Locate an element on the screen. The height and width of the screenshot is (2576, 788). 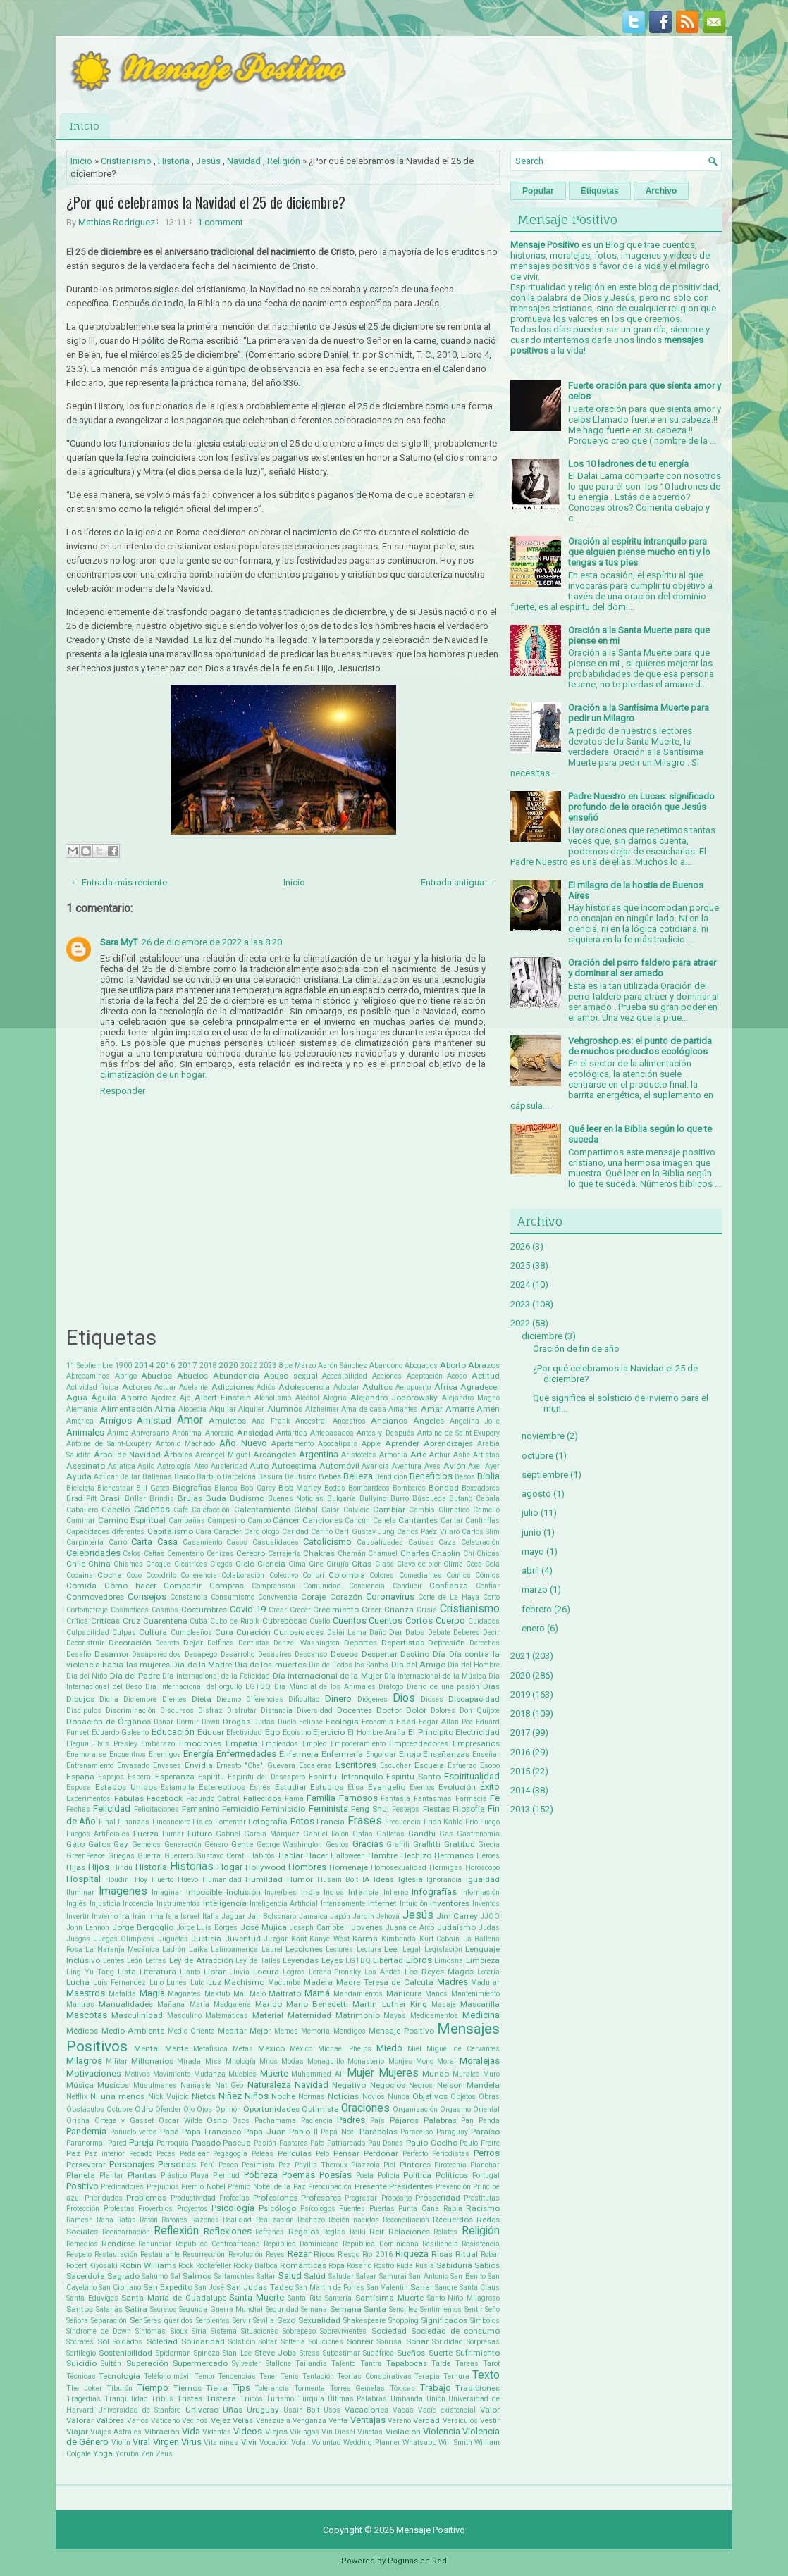
Empleo is located at coordinates (314, 1743).